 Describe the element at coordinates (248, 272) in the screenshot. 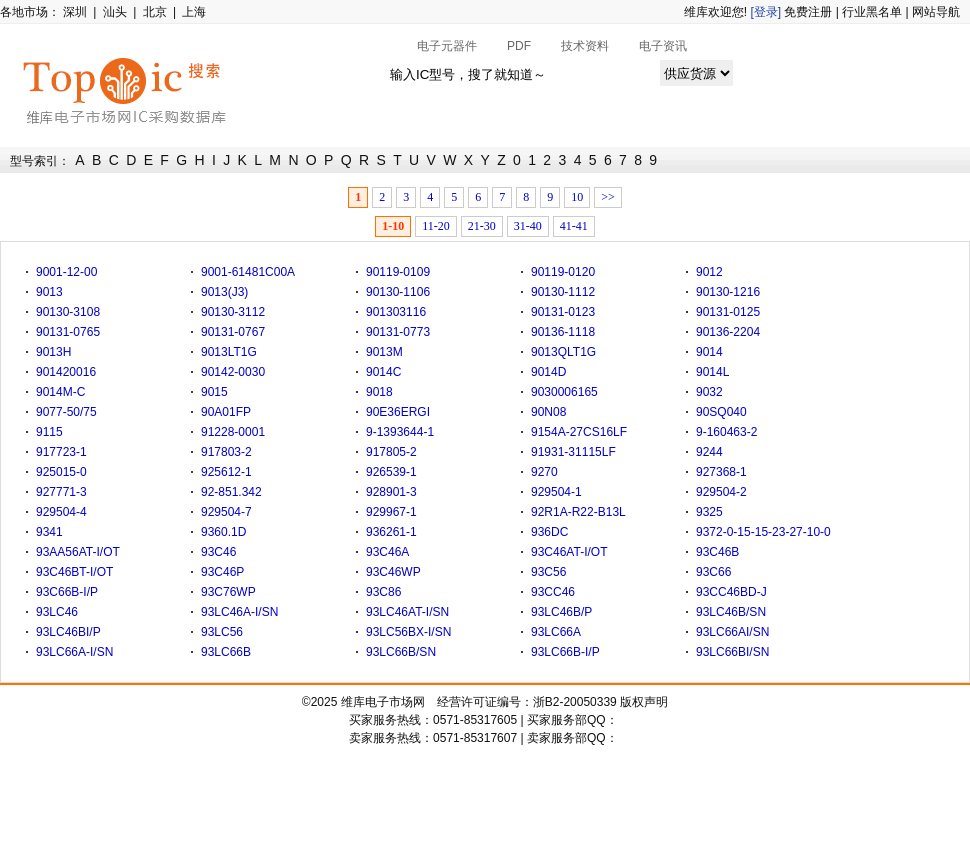

I see `9001-61481C00A` at that location.